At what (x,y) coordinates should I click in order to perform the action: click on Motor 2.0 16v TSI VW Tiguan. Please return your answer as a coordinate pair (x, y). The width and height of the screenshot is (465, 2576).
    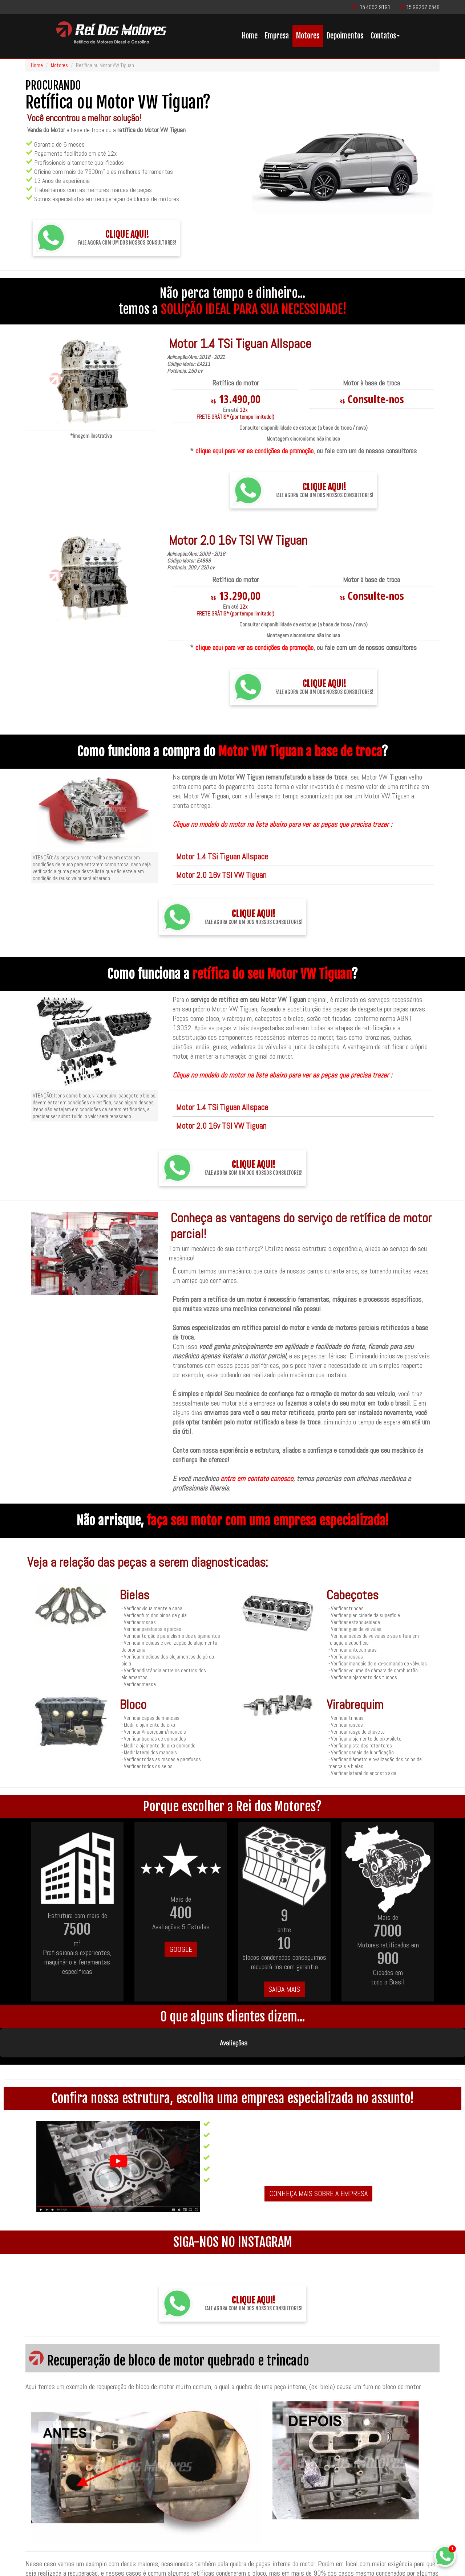
    Looking at the image, I should click on (221, 875).